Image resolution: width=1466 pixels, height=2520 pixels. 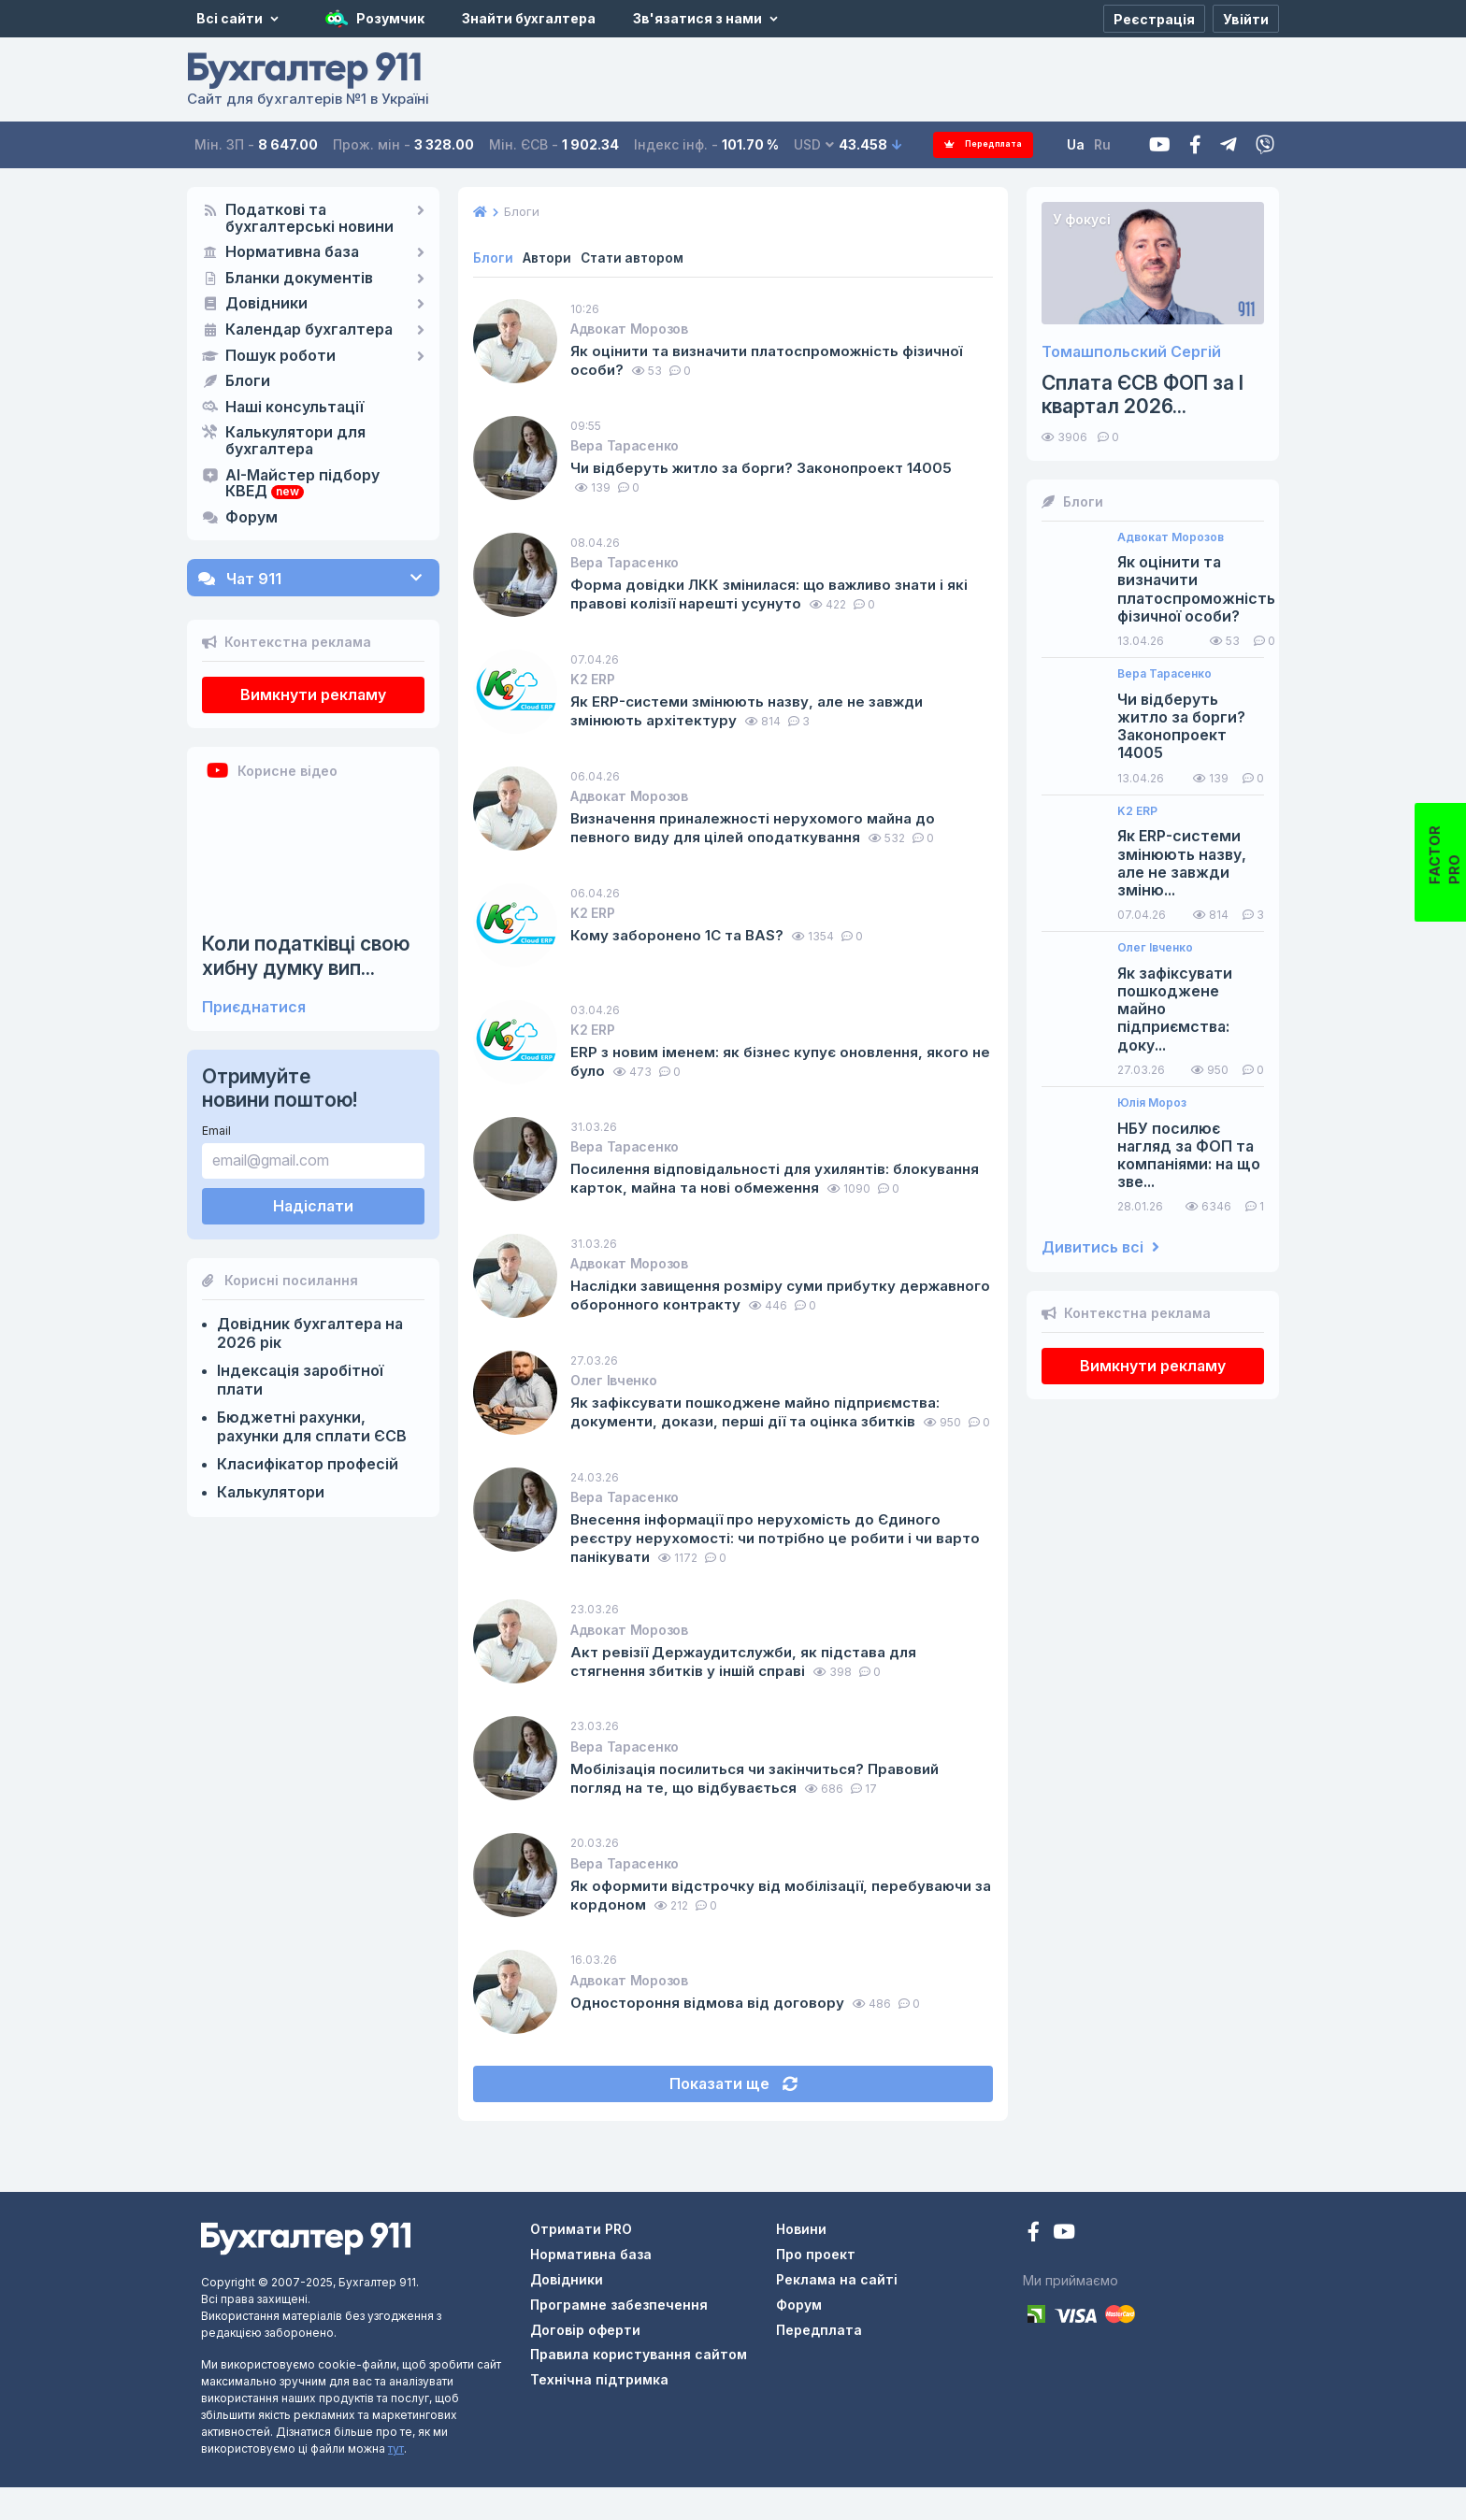 What do you see at coordinates (837, 2312) in the screenshot?
I see `Реклама на сайті` at bounding box center [837, 2312].